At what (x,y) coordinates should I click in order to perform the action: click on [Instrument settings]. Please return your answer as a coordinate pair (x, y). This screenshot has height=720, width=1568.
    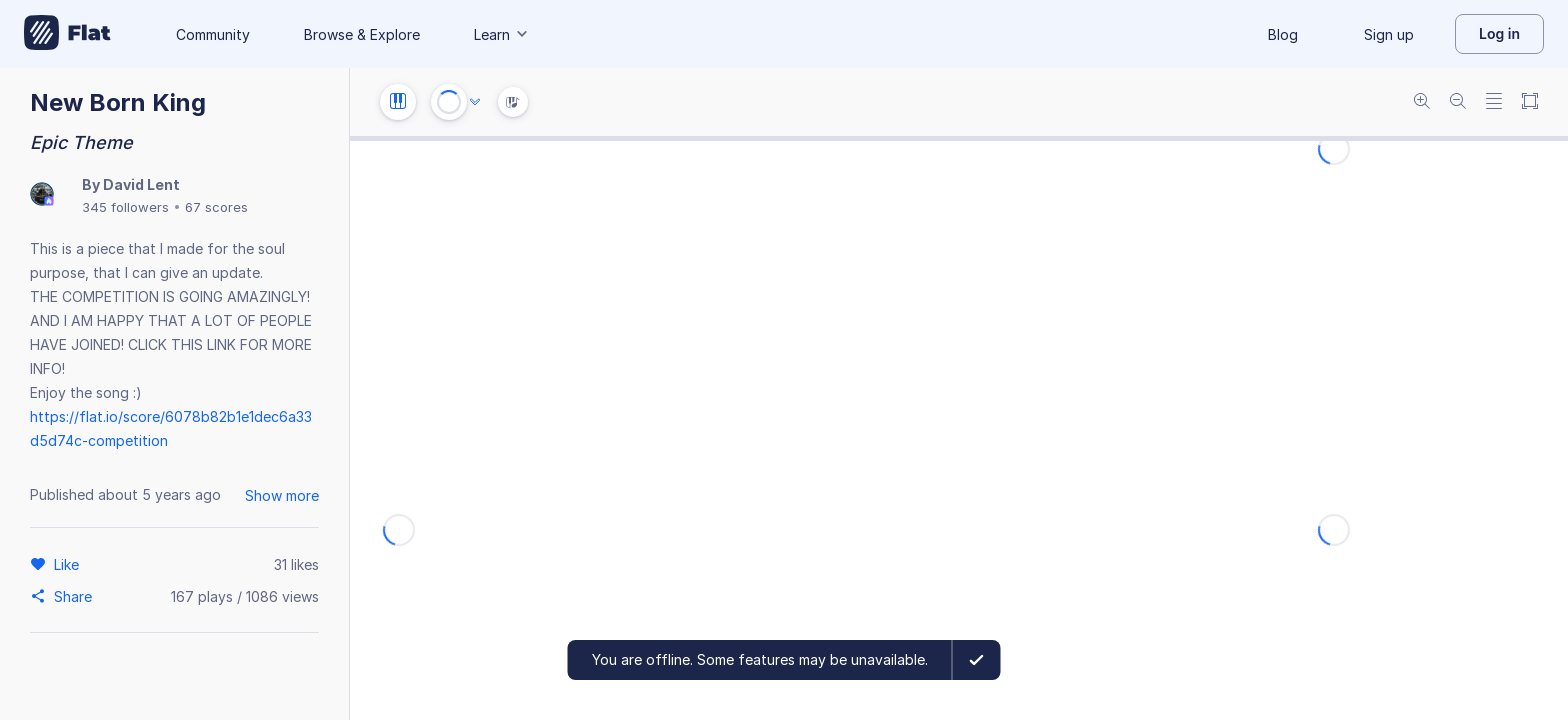
    Looking at the image, I should click on (398, 102).